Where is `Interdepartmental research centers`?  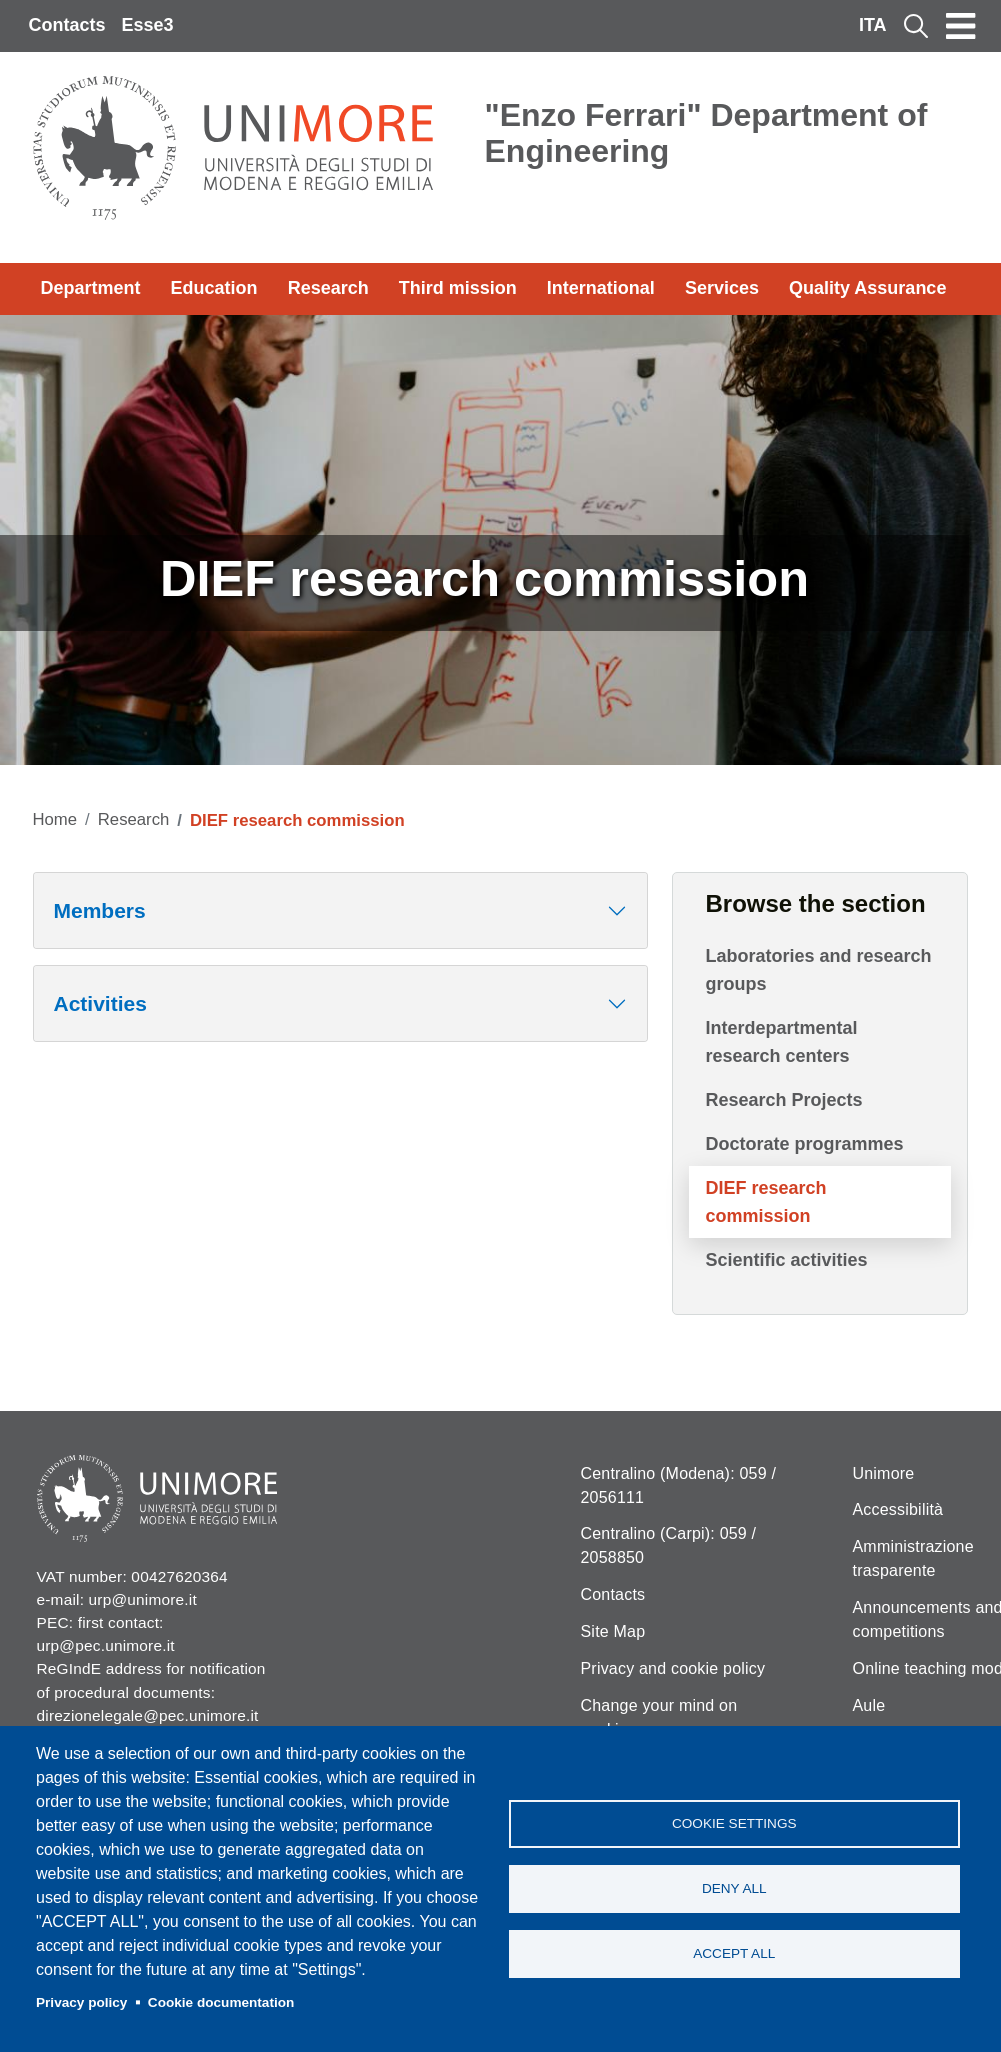 Interdepartmental research centers is located at coordinates (781, 1042).